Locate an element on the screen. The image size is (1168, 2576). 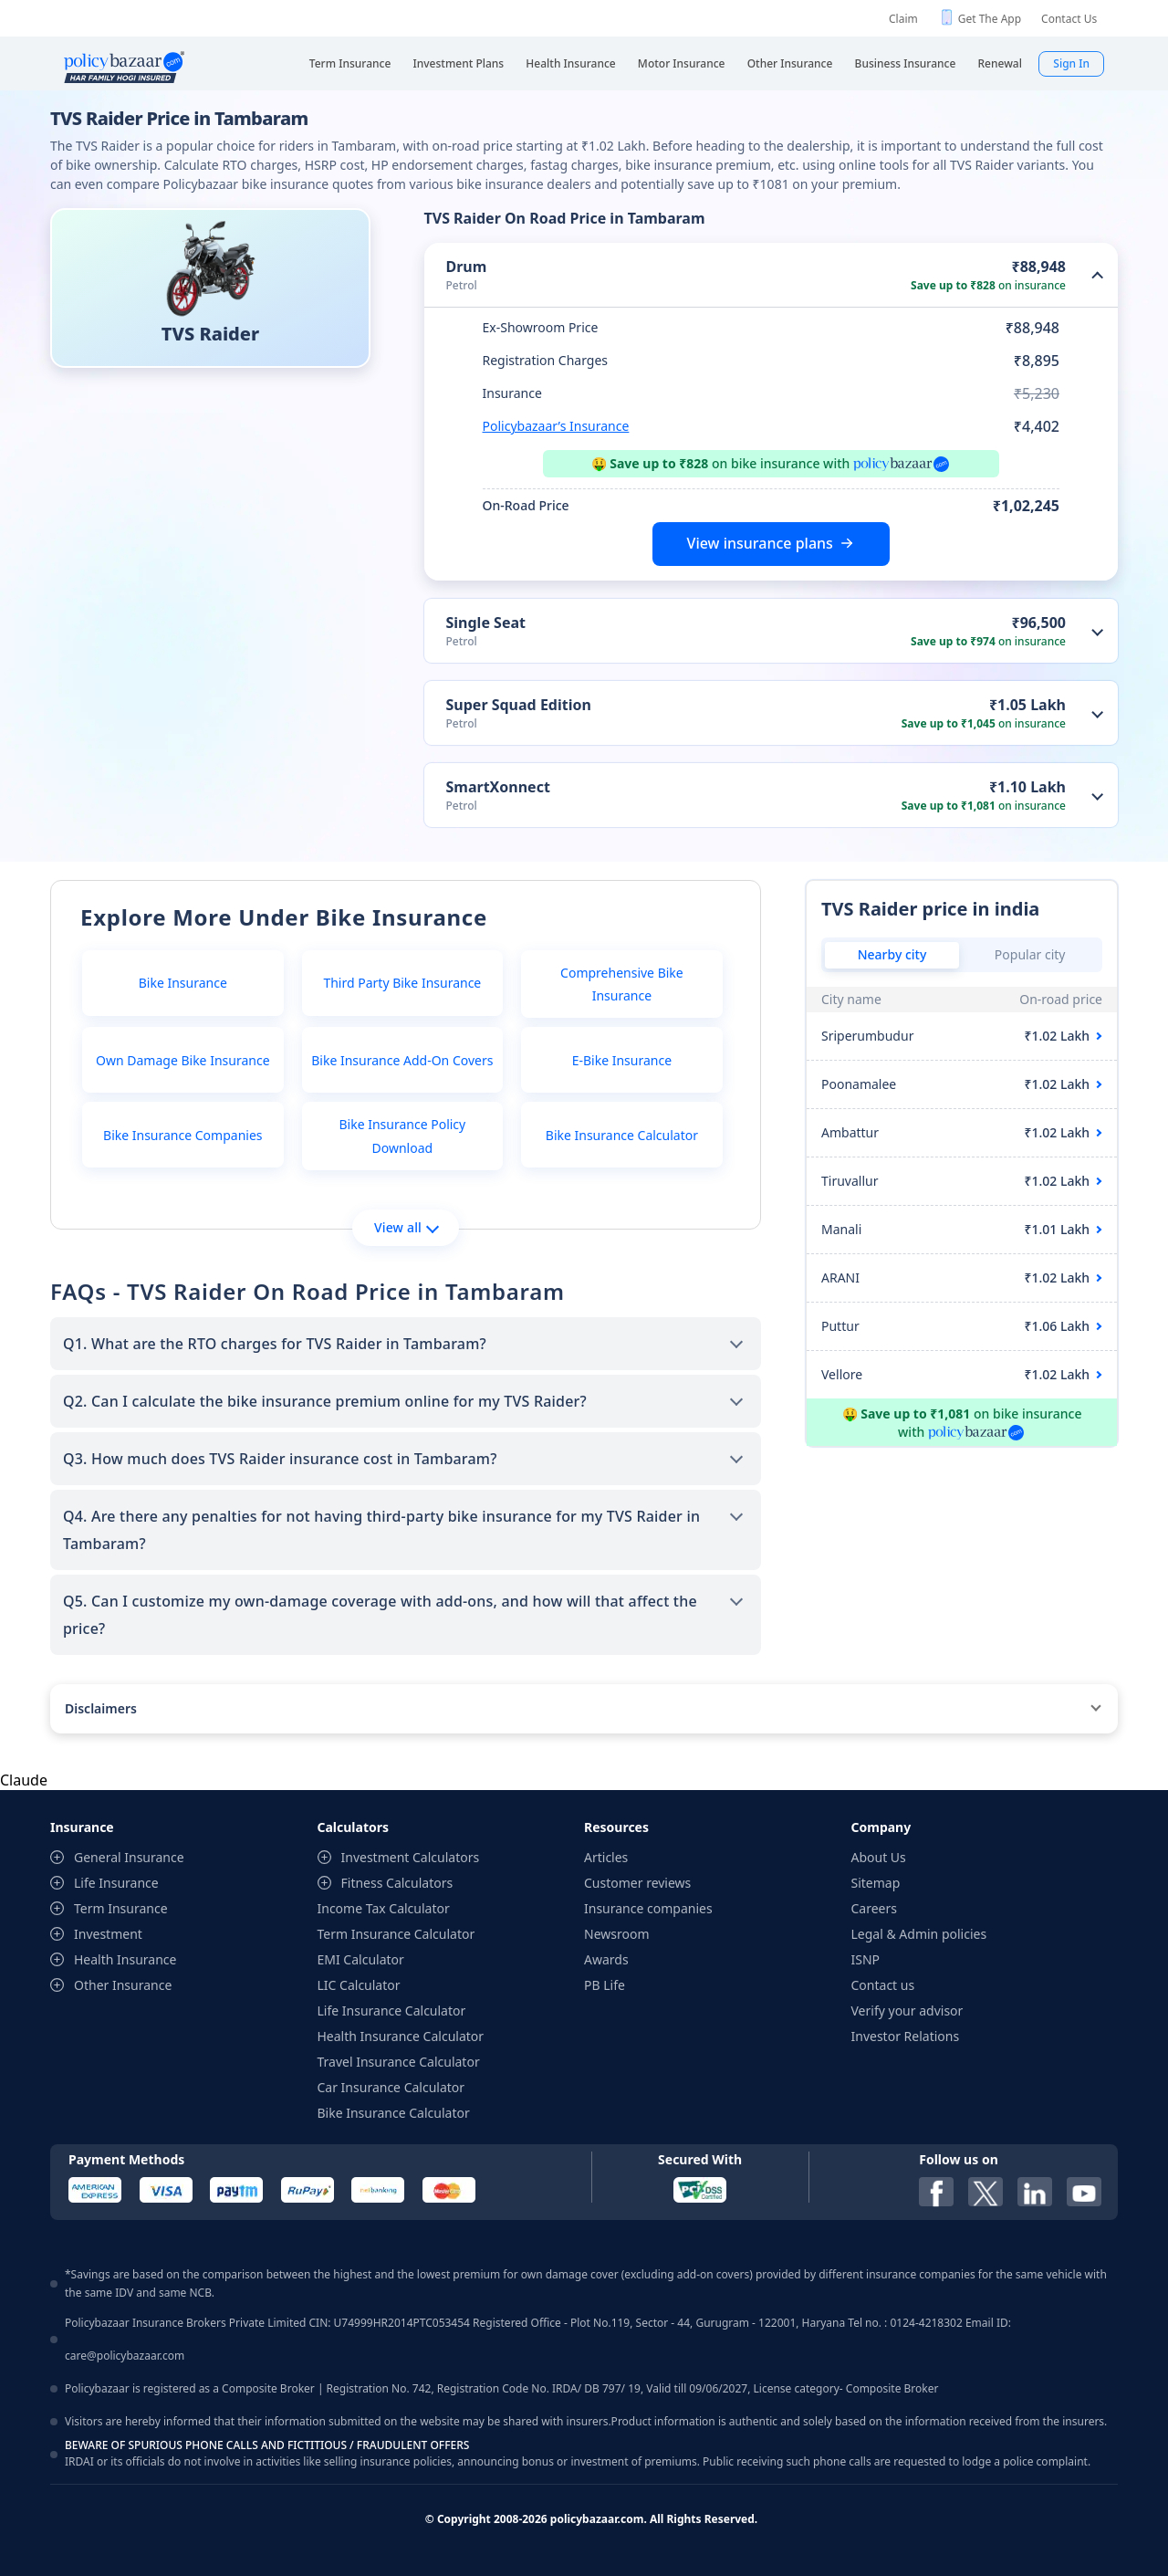
Car Insurance Calculator is located at coordinates (391, 2087).